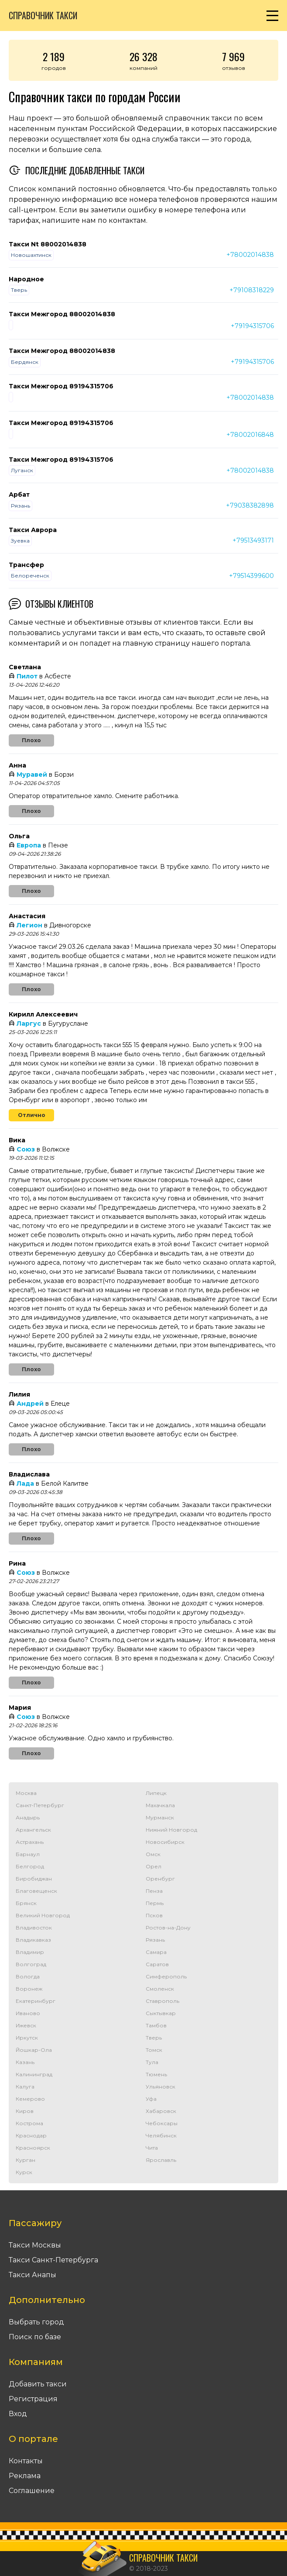 The image size is (287, 2576). Describe the element at coordinates (155, 1939) in the screenshot. I see `Рязань` at that location.